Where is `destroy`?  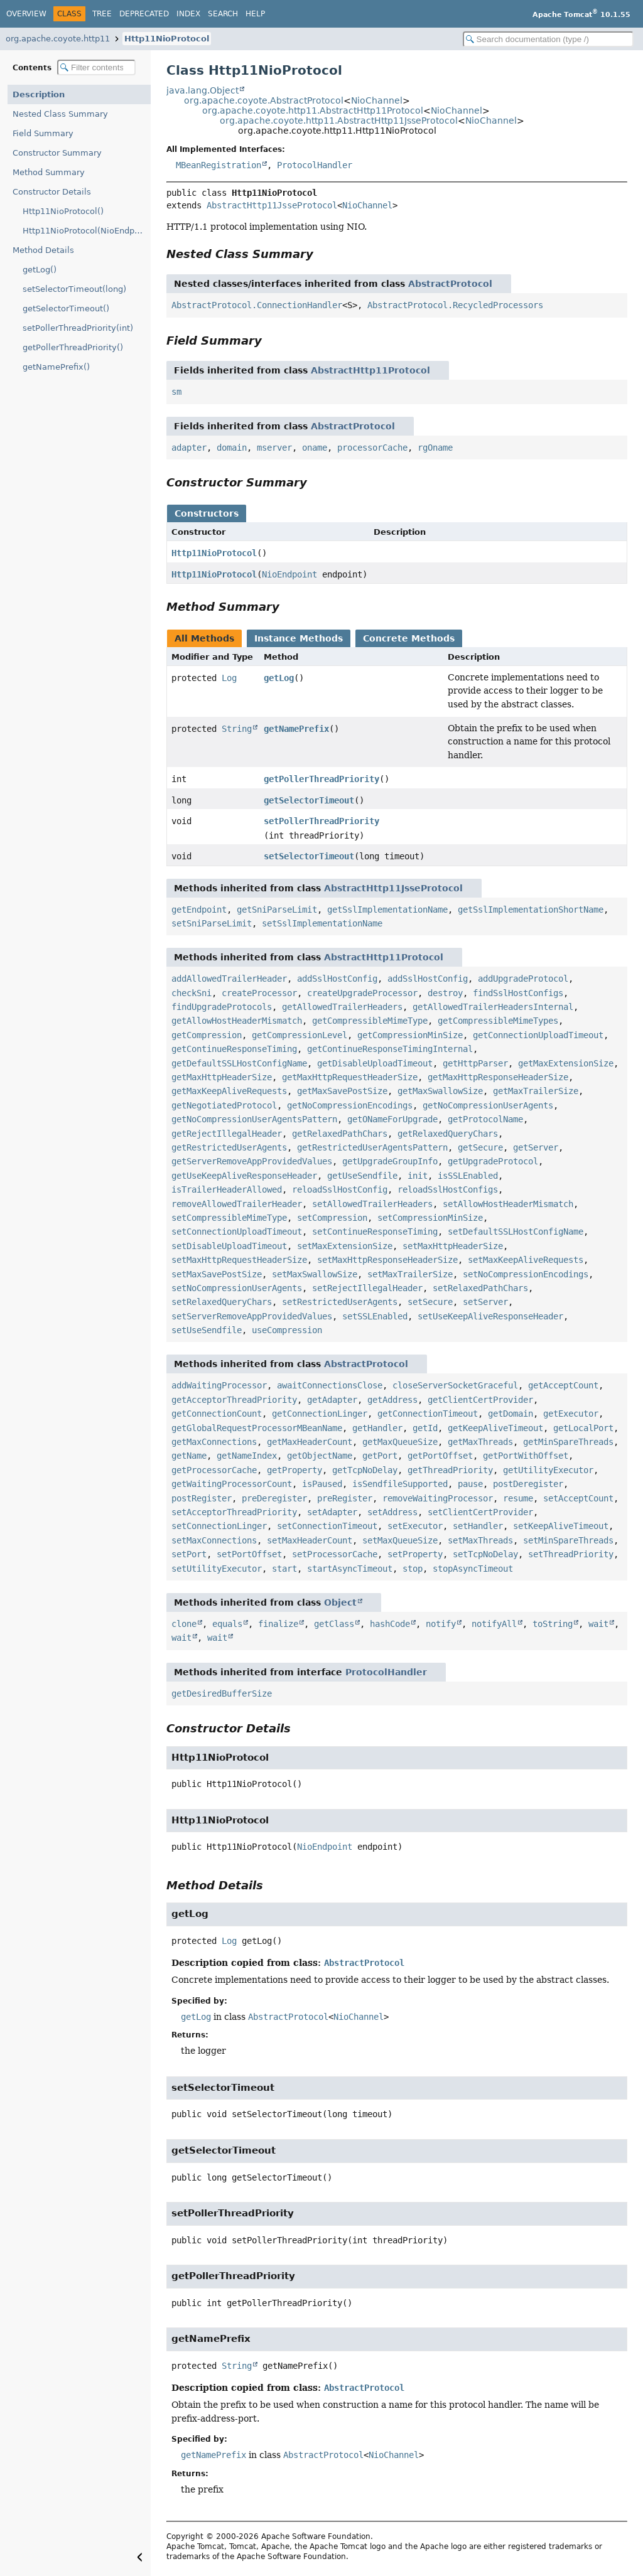 destroy is located at coordinates (445, 993).